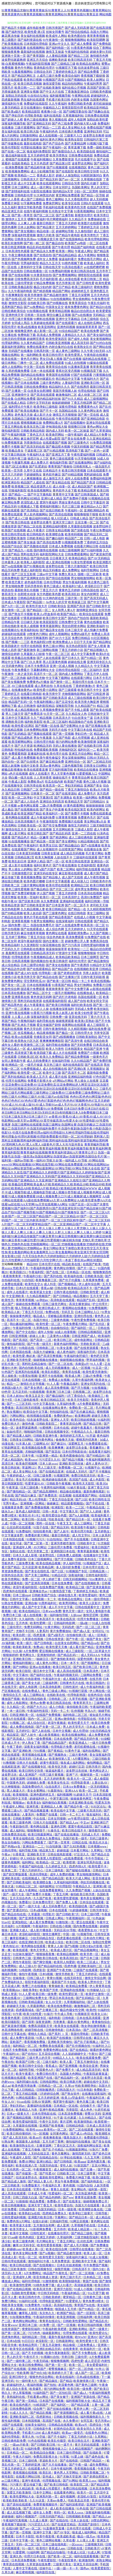 Image resolution: width=113 pixels, height=2576 pixels. Describe the element at coordinates (99, 909) in the screenshot. I see `久久精彩视频黑料` at that location.